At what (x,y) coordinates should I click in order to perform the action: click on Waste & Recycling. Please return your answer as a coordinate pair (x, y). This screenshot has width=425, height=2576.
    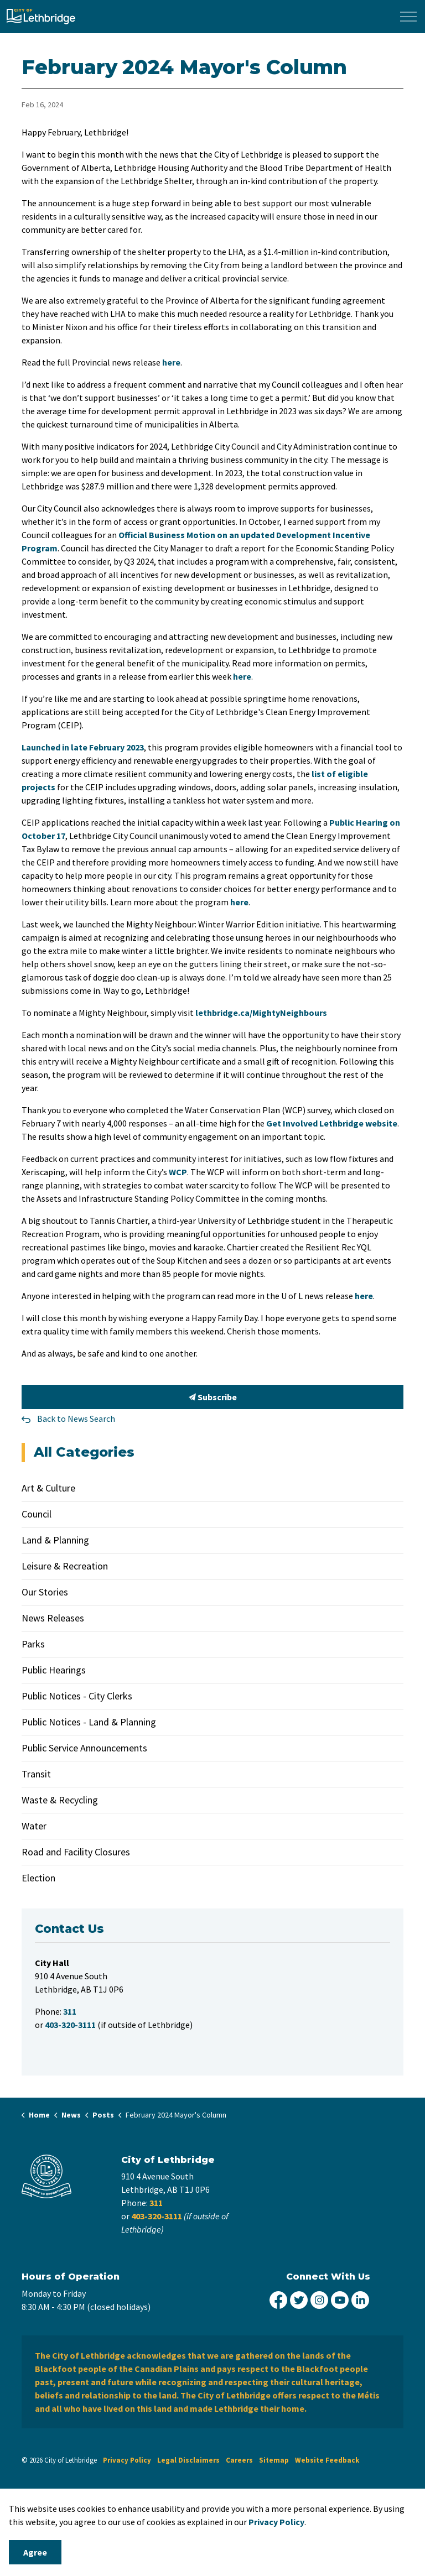
    Looking at the image, I should click on (60, 1799).